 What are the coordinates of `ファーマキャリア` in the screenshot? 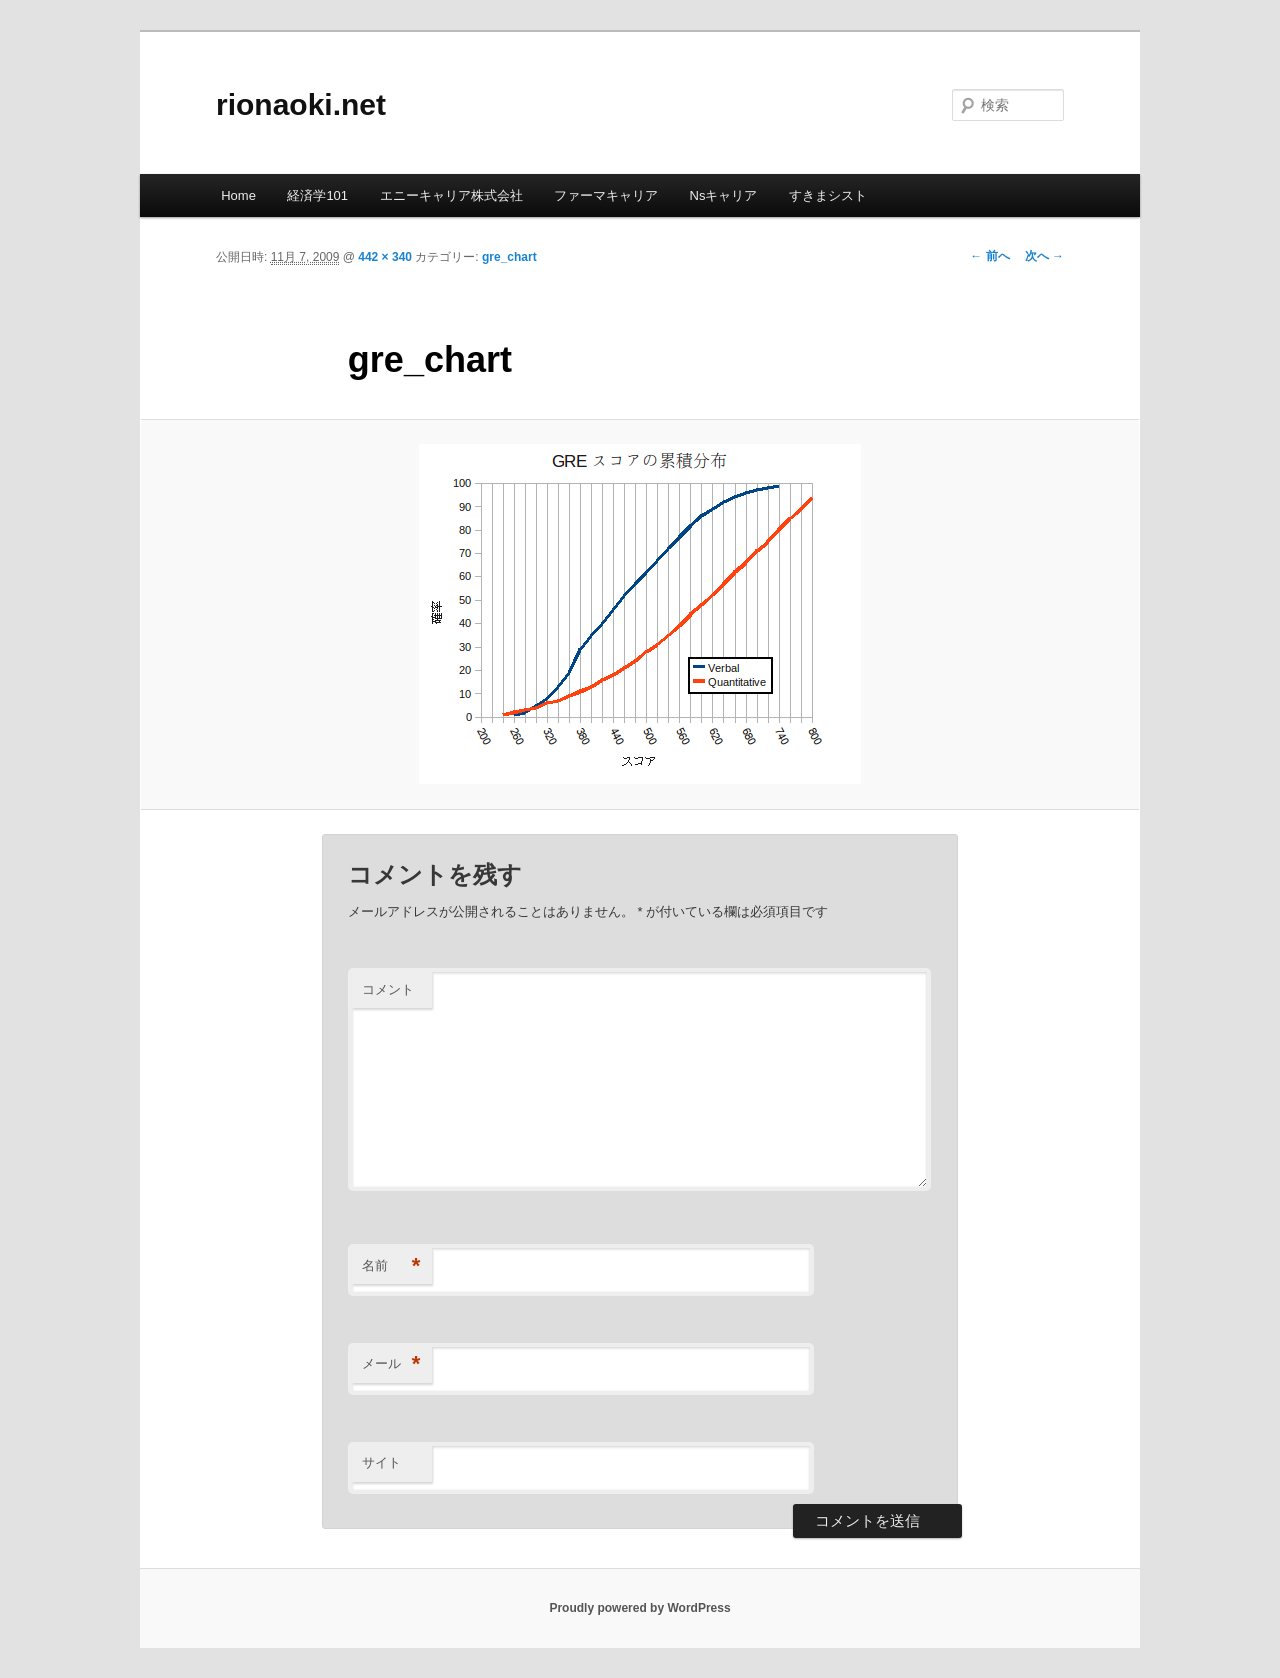 It's located at (606, 195).